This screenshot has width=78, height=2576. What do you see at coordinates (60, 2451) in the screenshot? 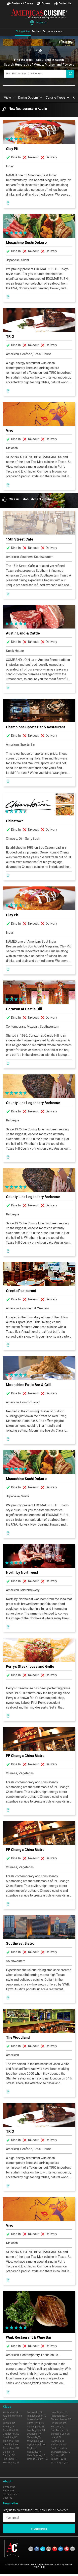
I see `St. Petersburg, FL` at bounding box center [60, 2451].